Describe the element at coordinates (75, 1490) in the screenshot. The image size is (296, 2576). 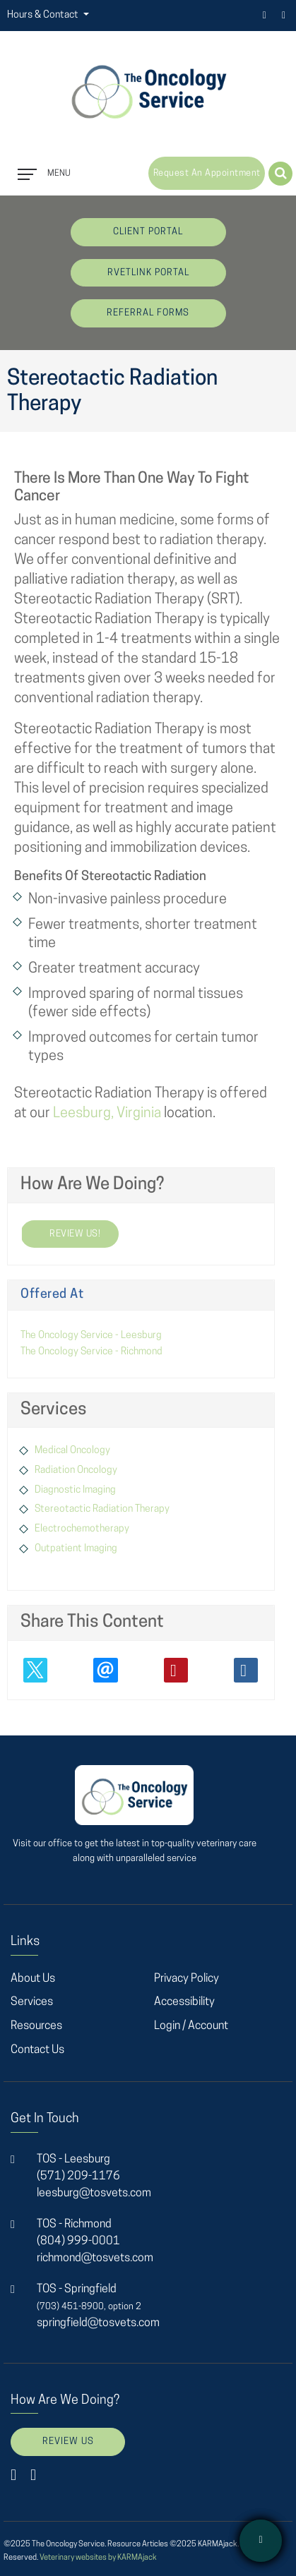
I see `Diagnostic Imaging` at that location.